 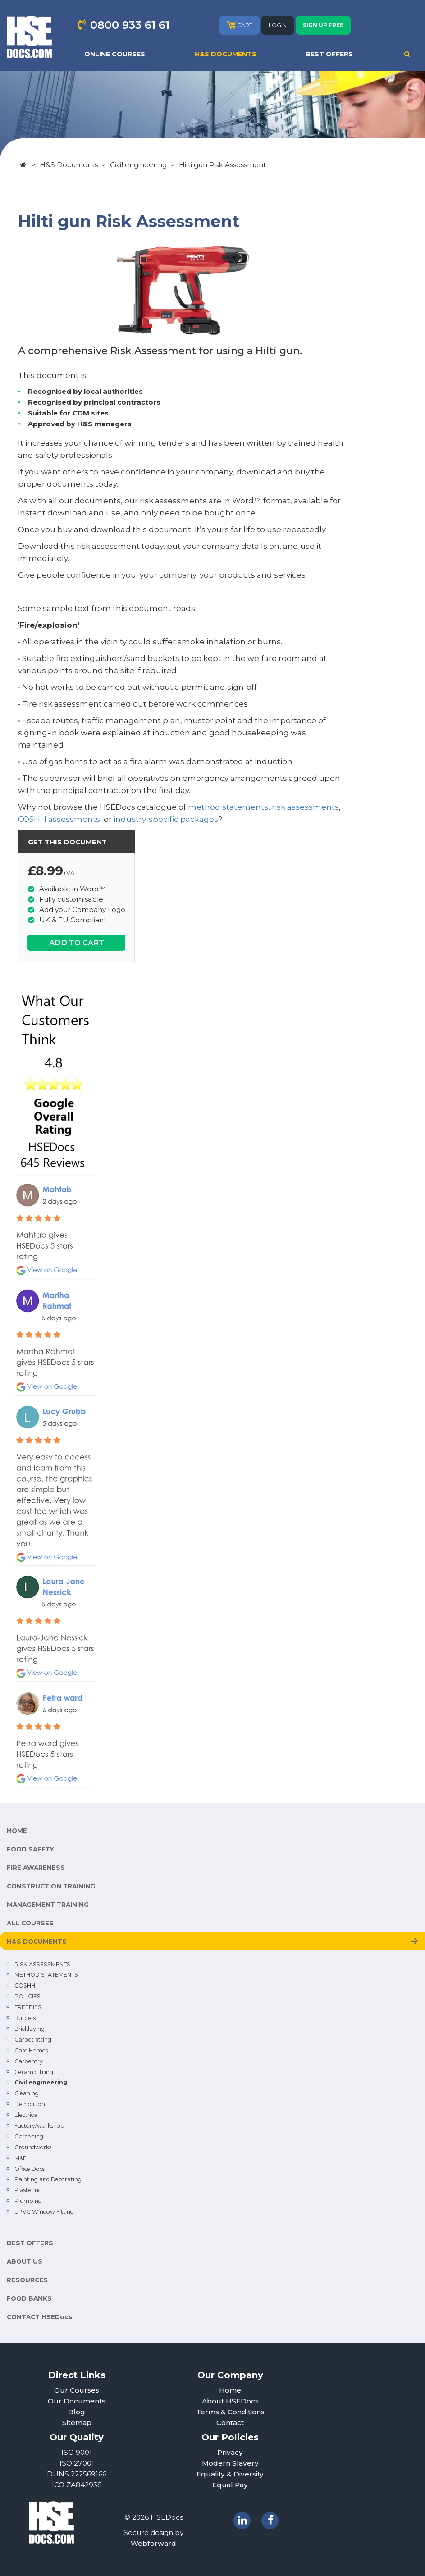 I want to click on Carpentry, so click(x=28, y=2061).